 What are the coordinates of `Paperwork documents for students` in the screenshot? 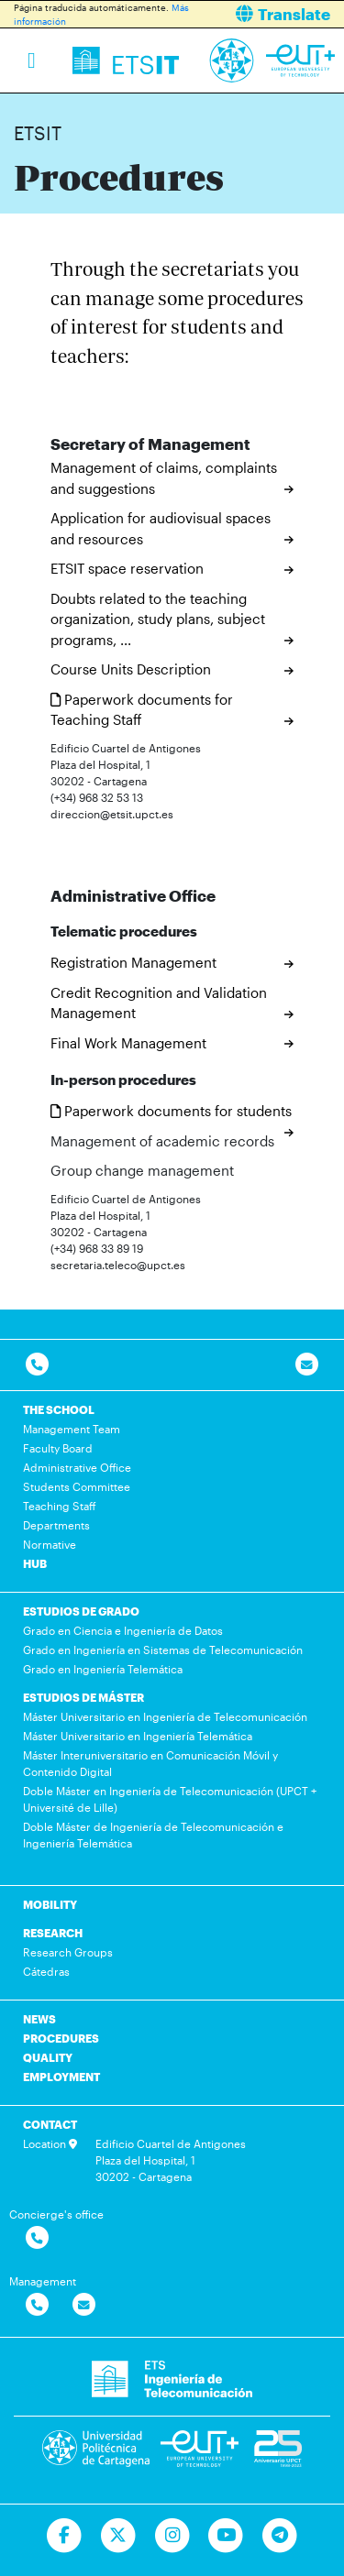 It's located at (171, 1110).